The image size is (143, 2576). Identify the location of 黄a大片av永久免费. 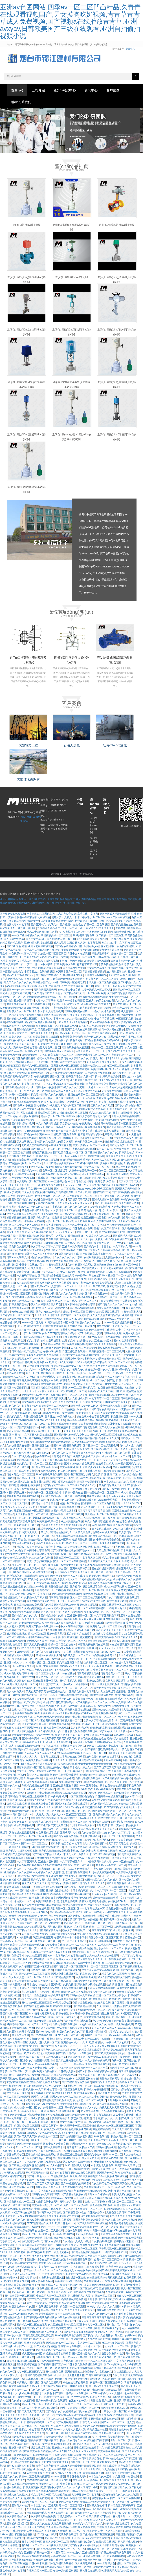
(130, 1445).